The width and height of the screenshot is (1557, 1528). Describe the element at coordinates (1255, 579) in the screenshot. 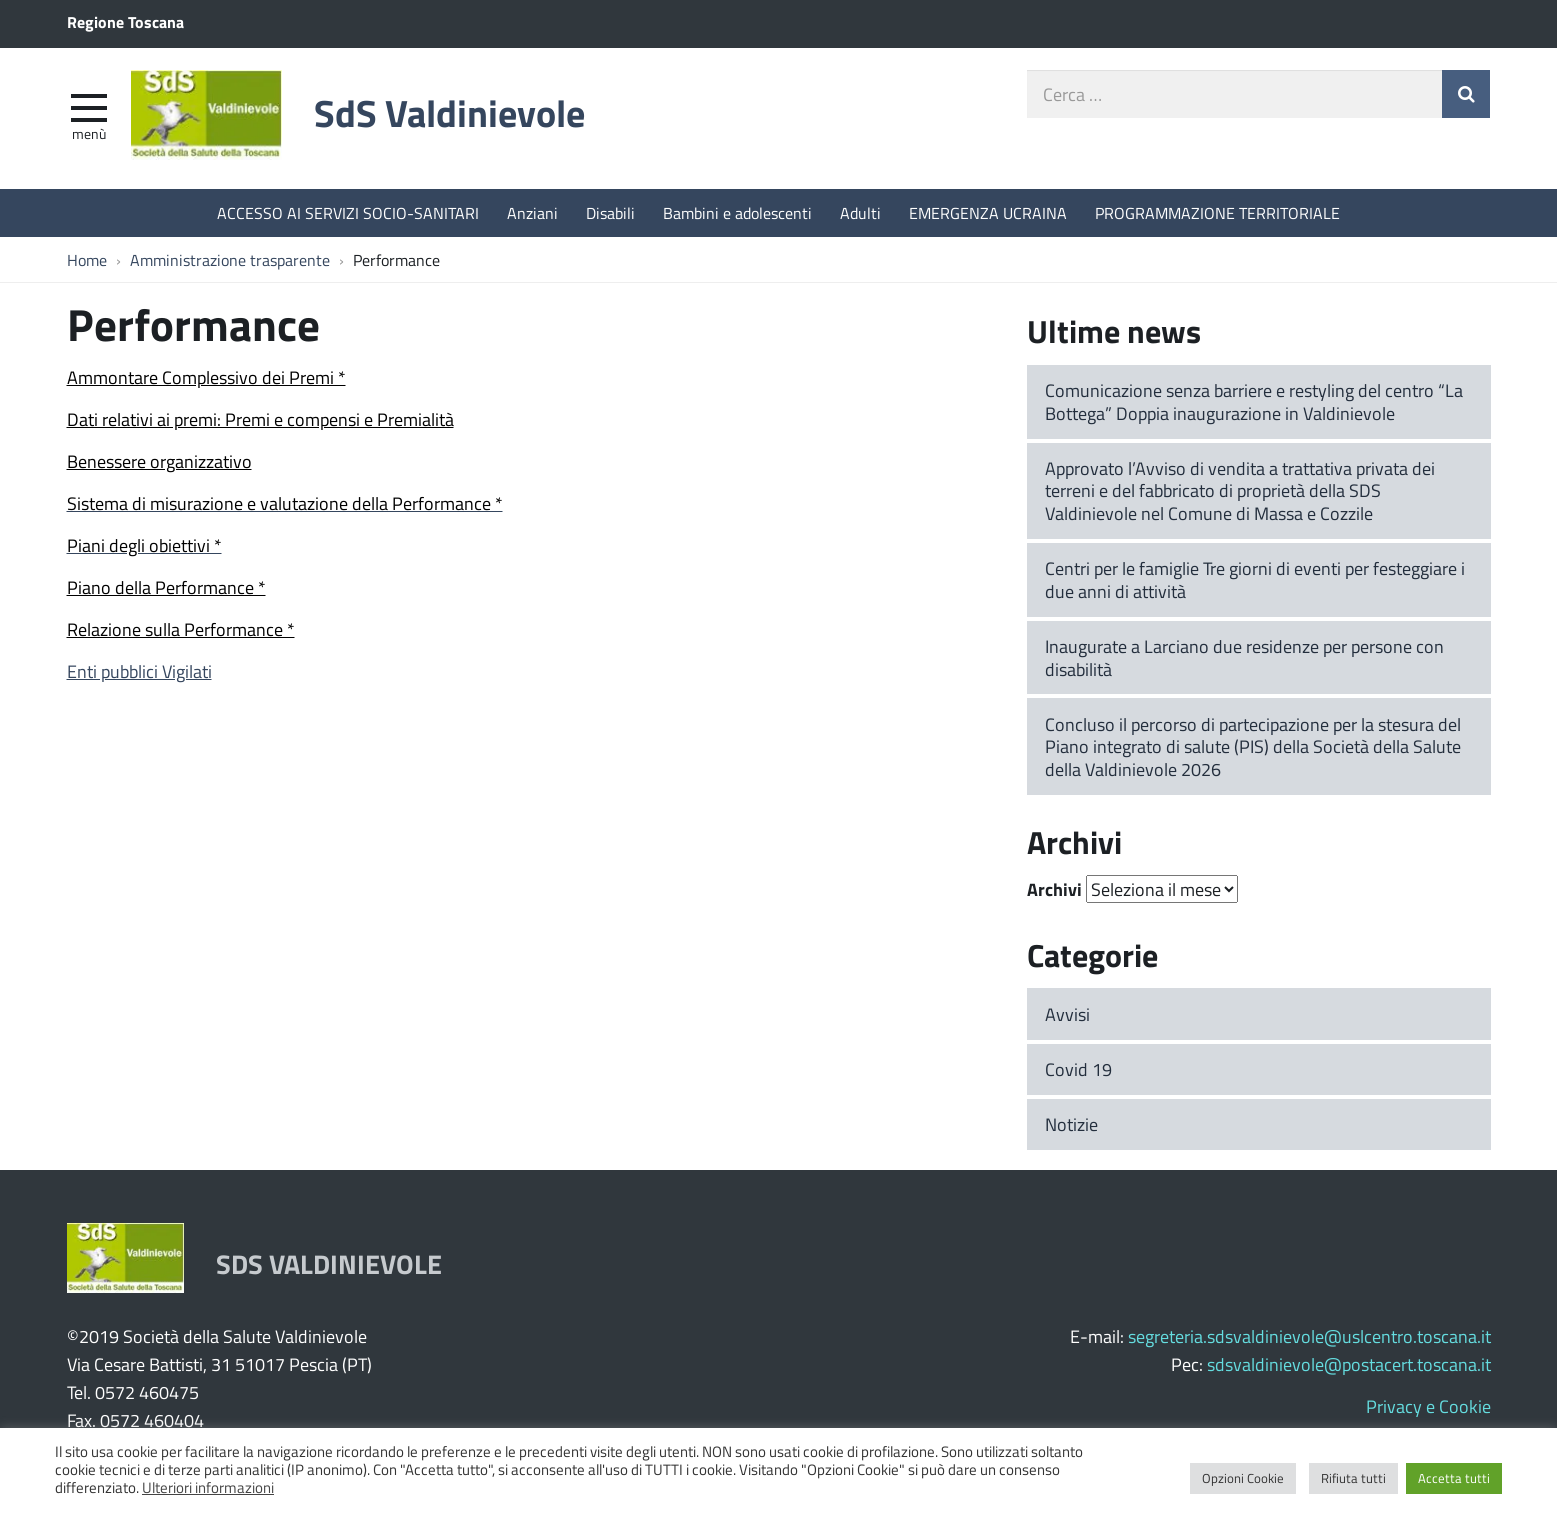

I see `Centri per le famiglie Tre giorni di eventi per festeggiare i due anni di attività` at that location.